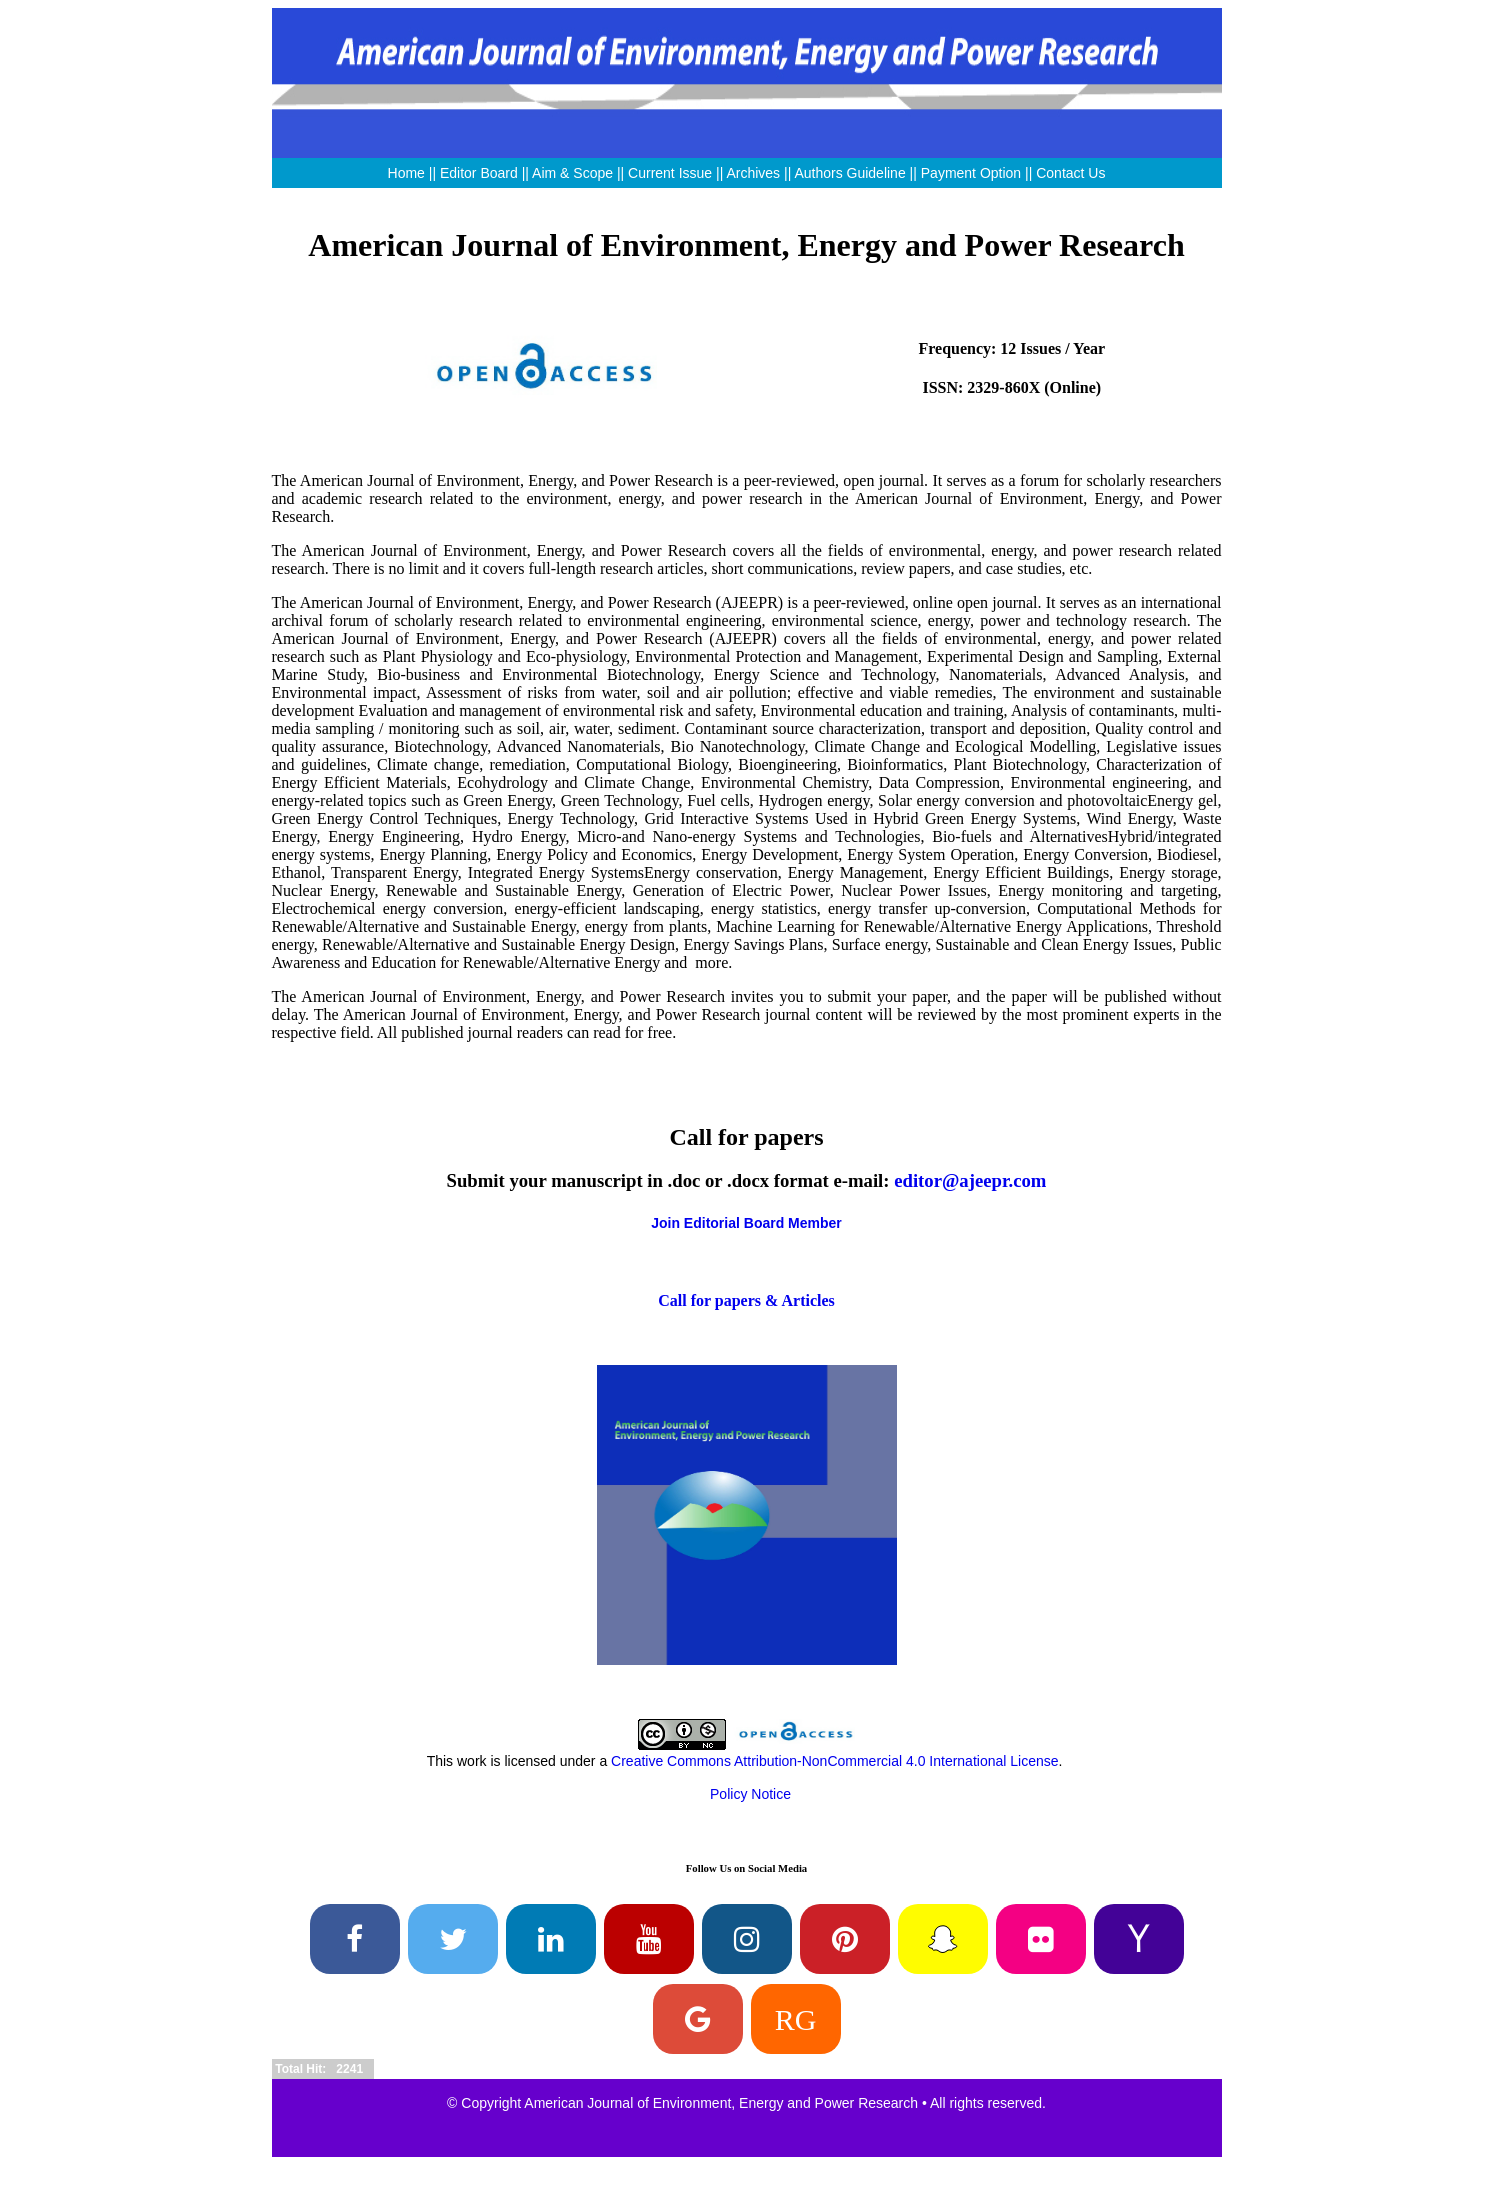  What do you see at coordinates (746, 1300) in the screenshot?
I see `Call for papers & Articles` at bounding box center [746, 1300].